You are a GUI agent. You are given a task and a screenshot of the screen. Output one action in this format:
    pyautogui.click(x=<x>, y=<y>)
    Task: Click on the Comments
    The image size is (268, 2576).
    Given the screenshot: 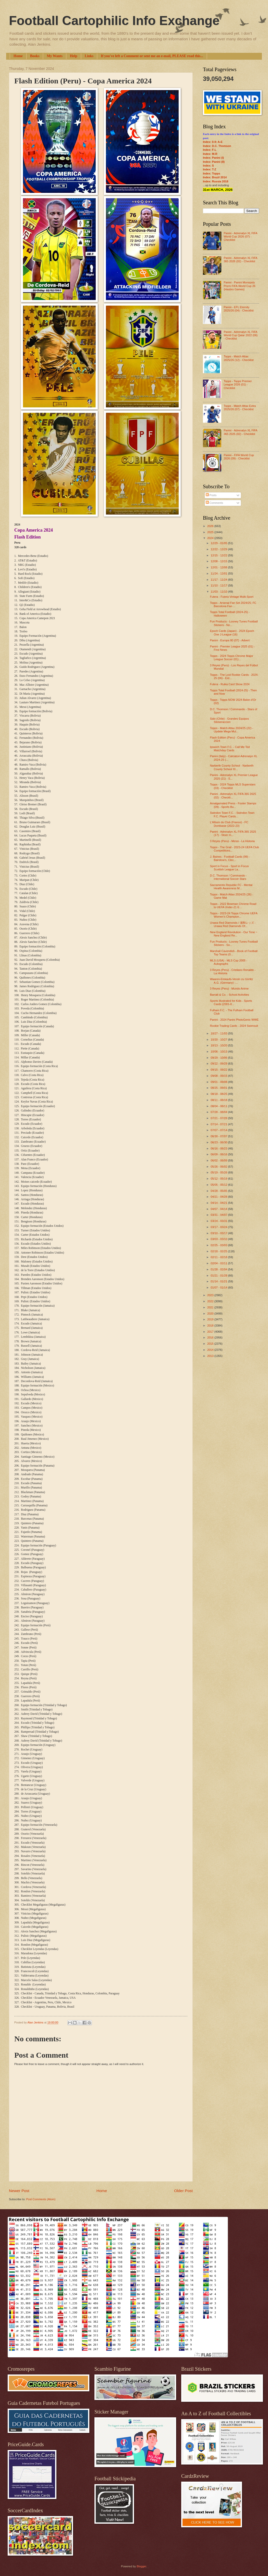 What is the action you would take?
    pyautogui.click(x=214, y=502)
    